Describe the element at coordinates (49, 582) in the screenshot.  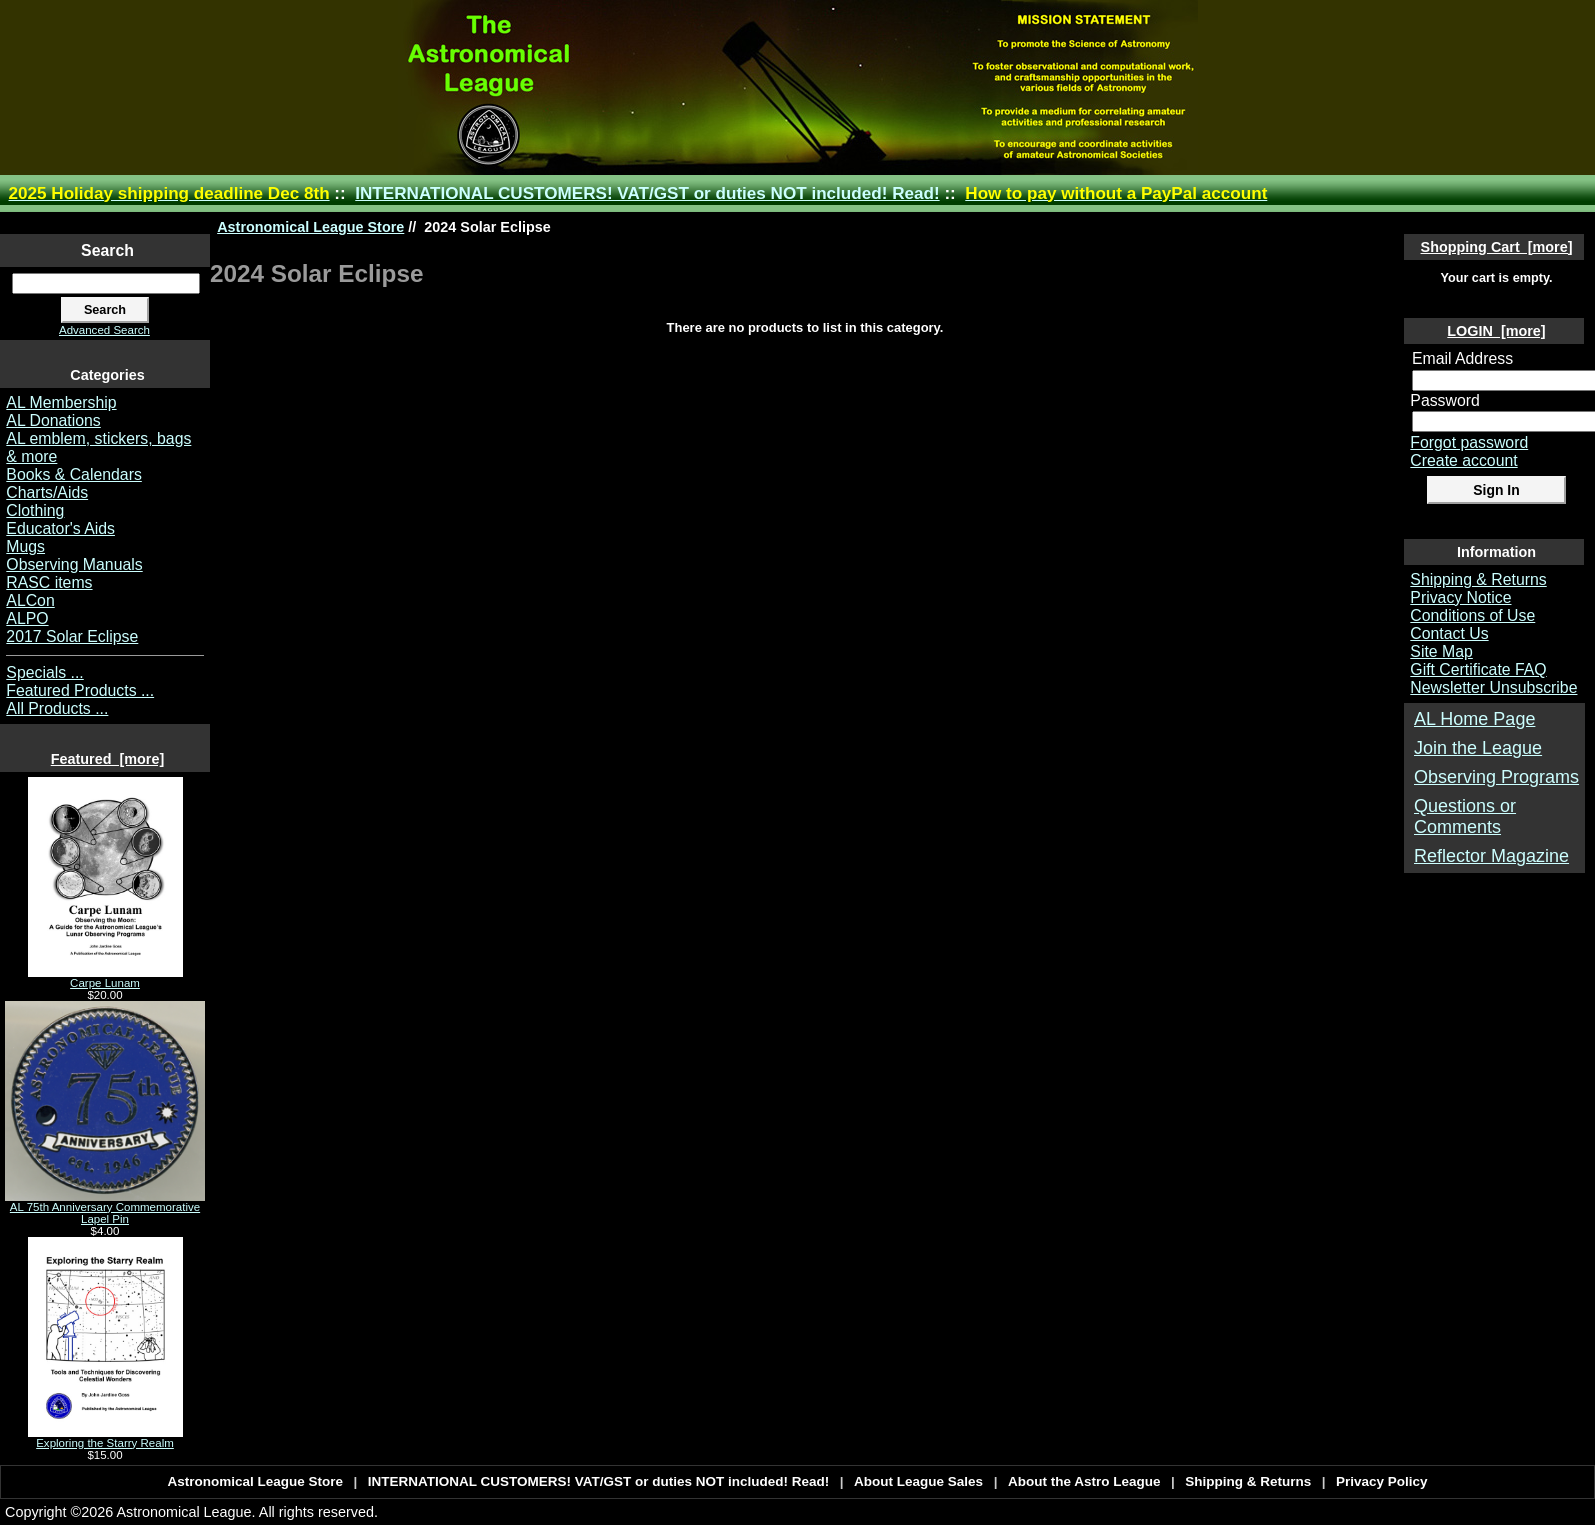
I see `RASC items` at that location.